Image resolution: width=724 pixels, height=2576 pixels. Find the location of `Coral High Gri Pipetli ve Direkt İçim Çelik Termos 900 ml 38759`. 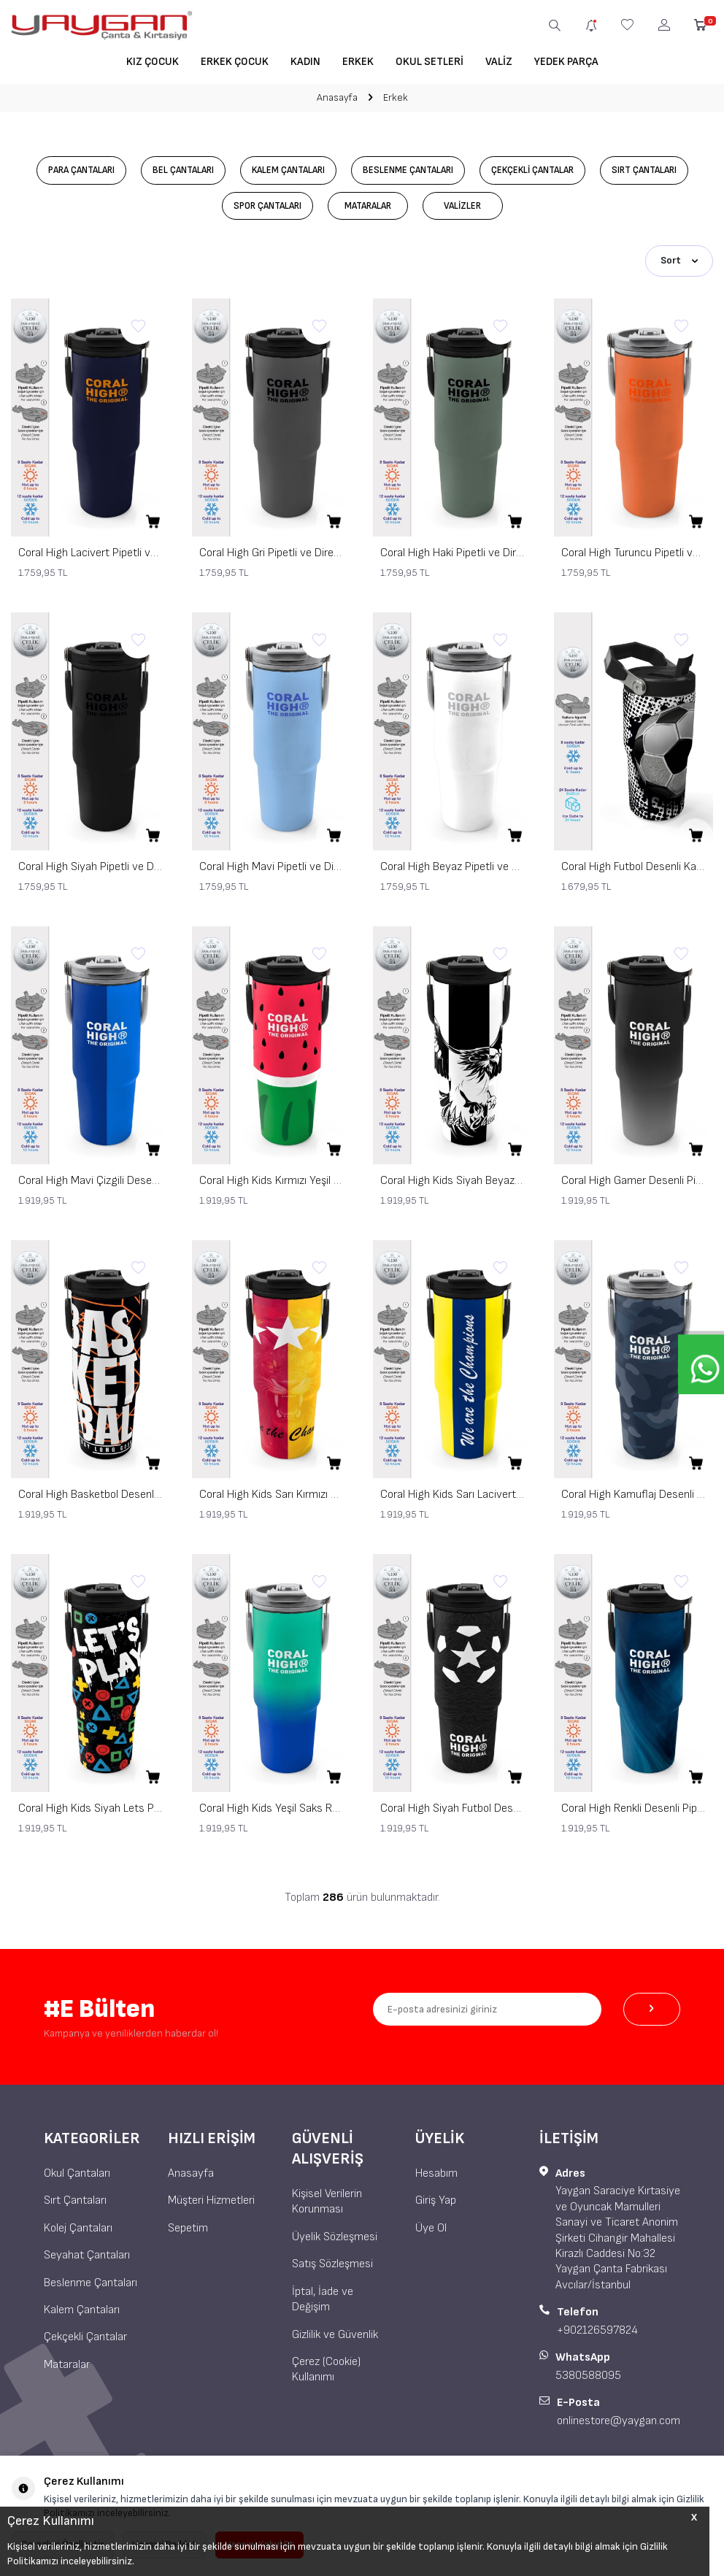

Coral High Gri Pipetli ve Direkt İçim Çelik Termos 900 ml 38759 is located at coordinates (271, 551).